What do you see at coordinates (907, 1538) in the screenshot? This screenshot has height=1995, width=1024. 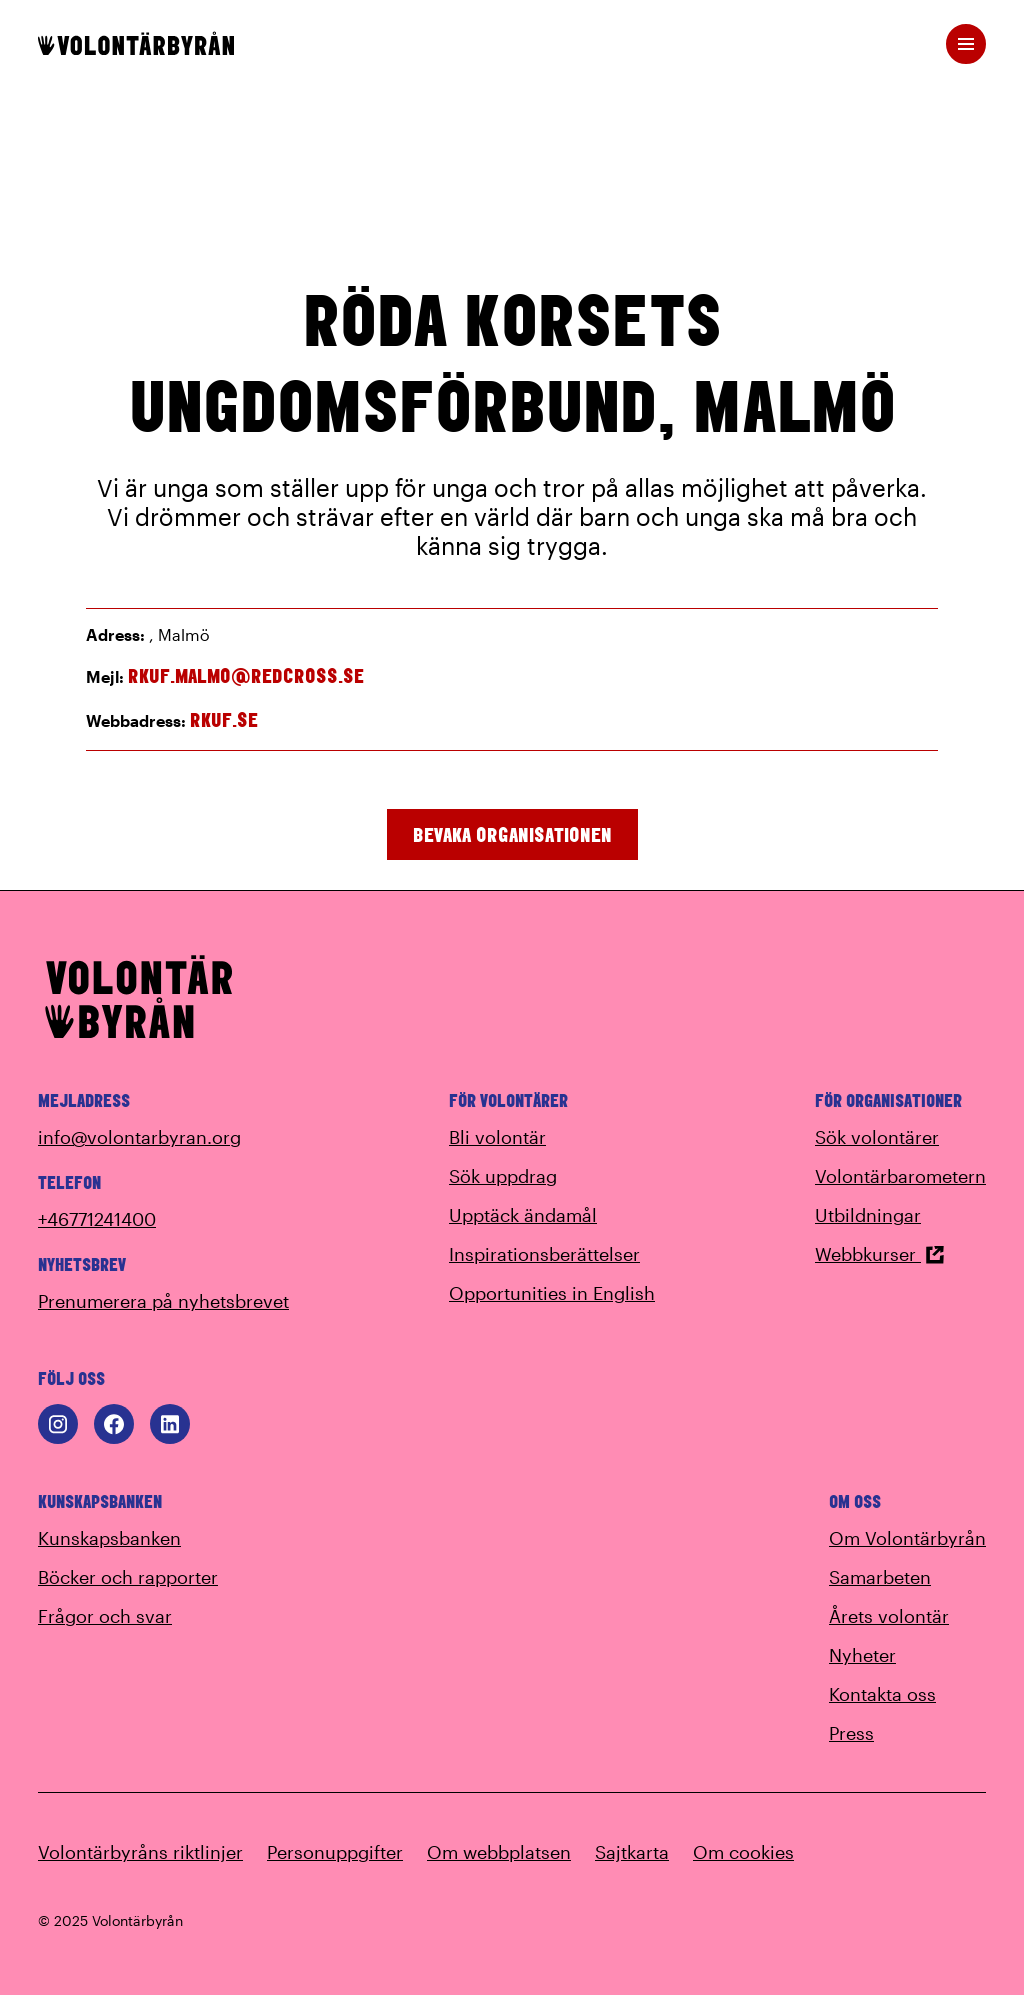 I see `Om Volontärbyrån` at bounding box center [907, 1538].